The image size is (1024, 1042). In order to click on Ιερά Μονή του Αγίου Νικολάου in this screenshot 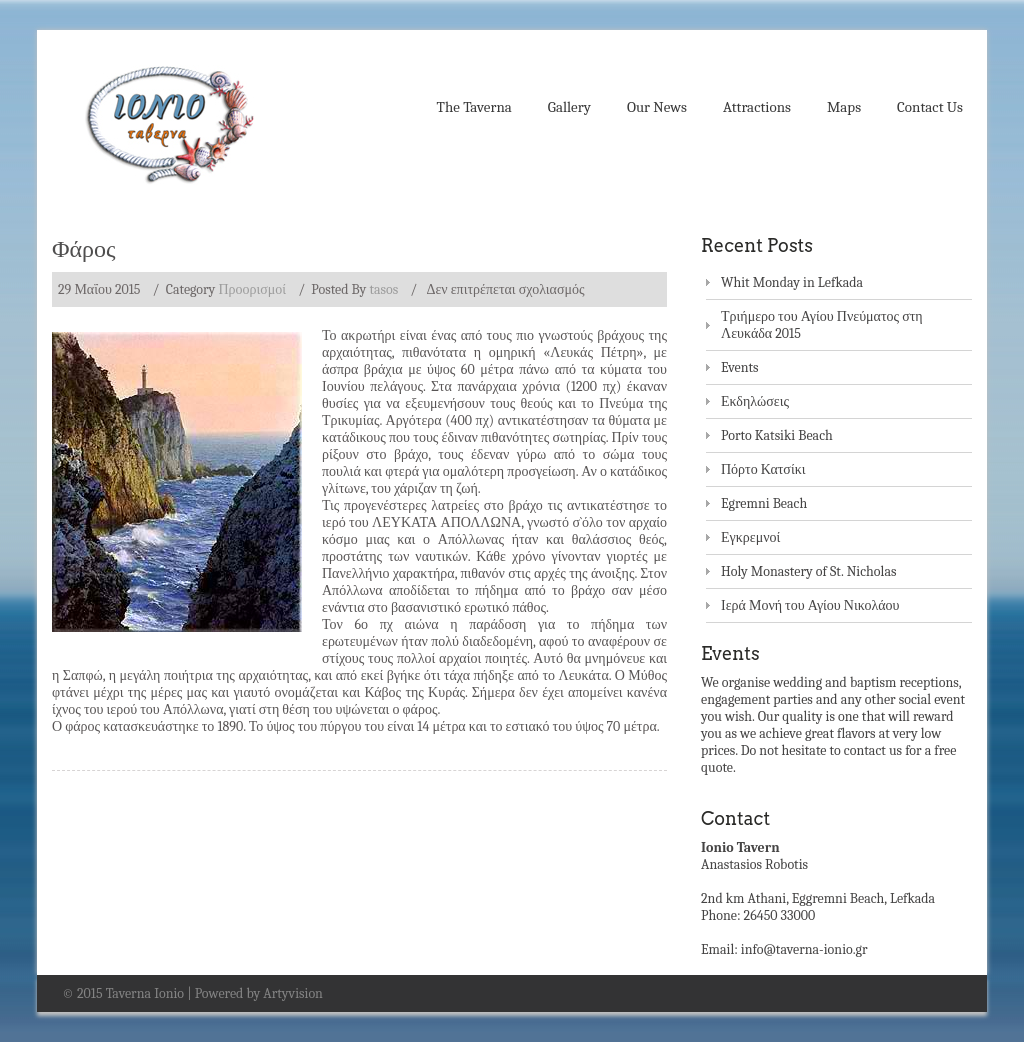, I will do `click(810, 605)`.